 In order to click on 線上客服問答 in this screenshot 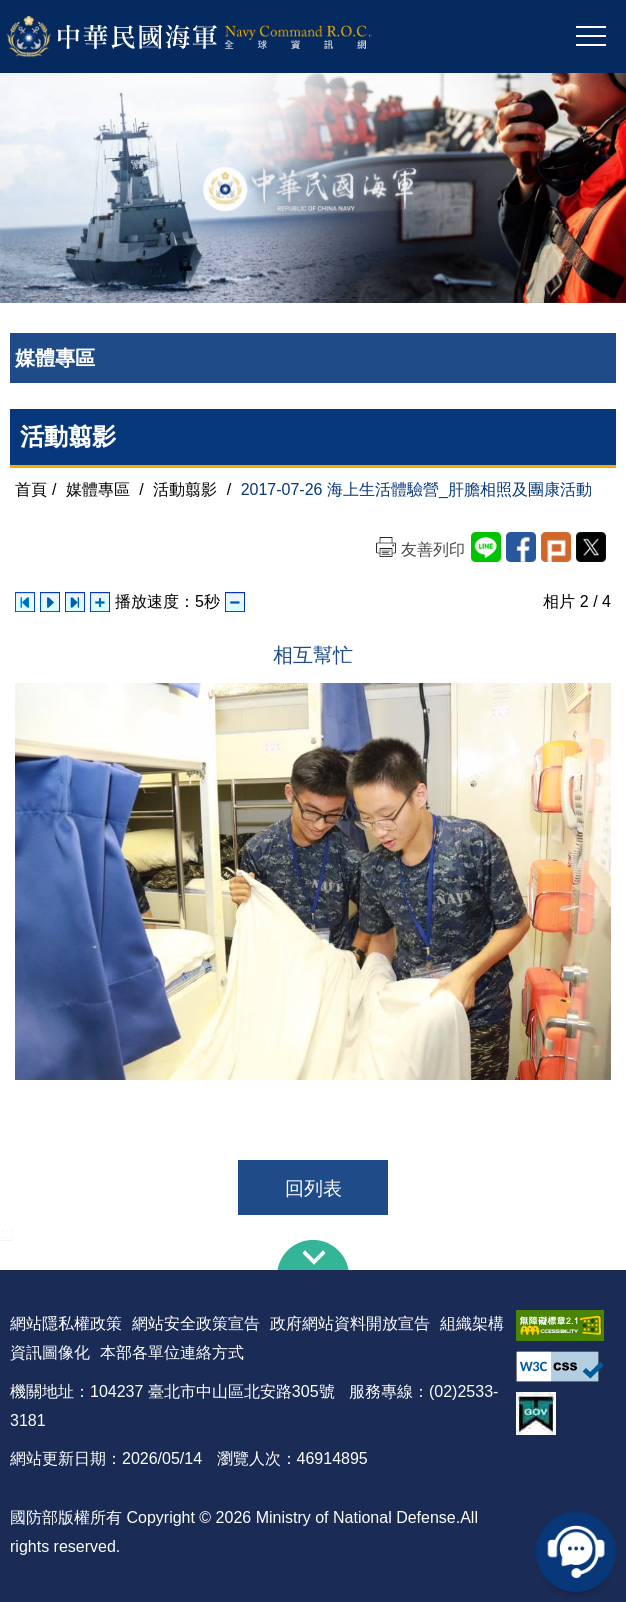, I will do `click(576, 1552)`.